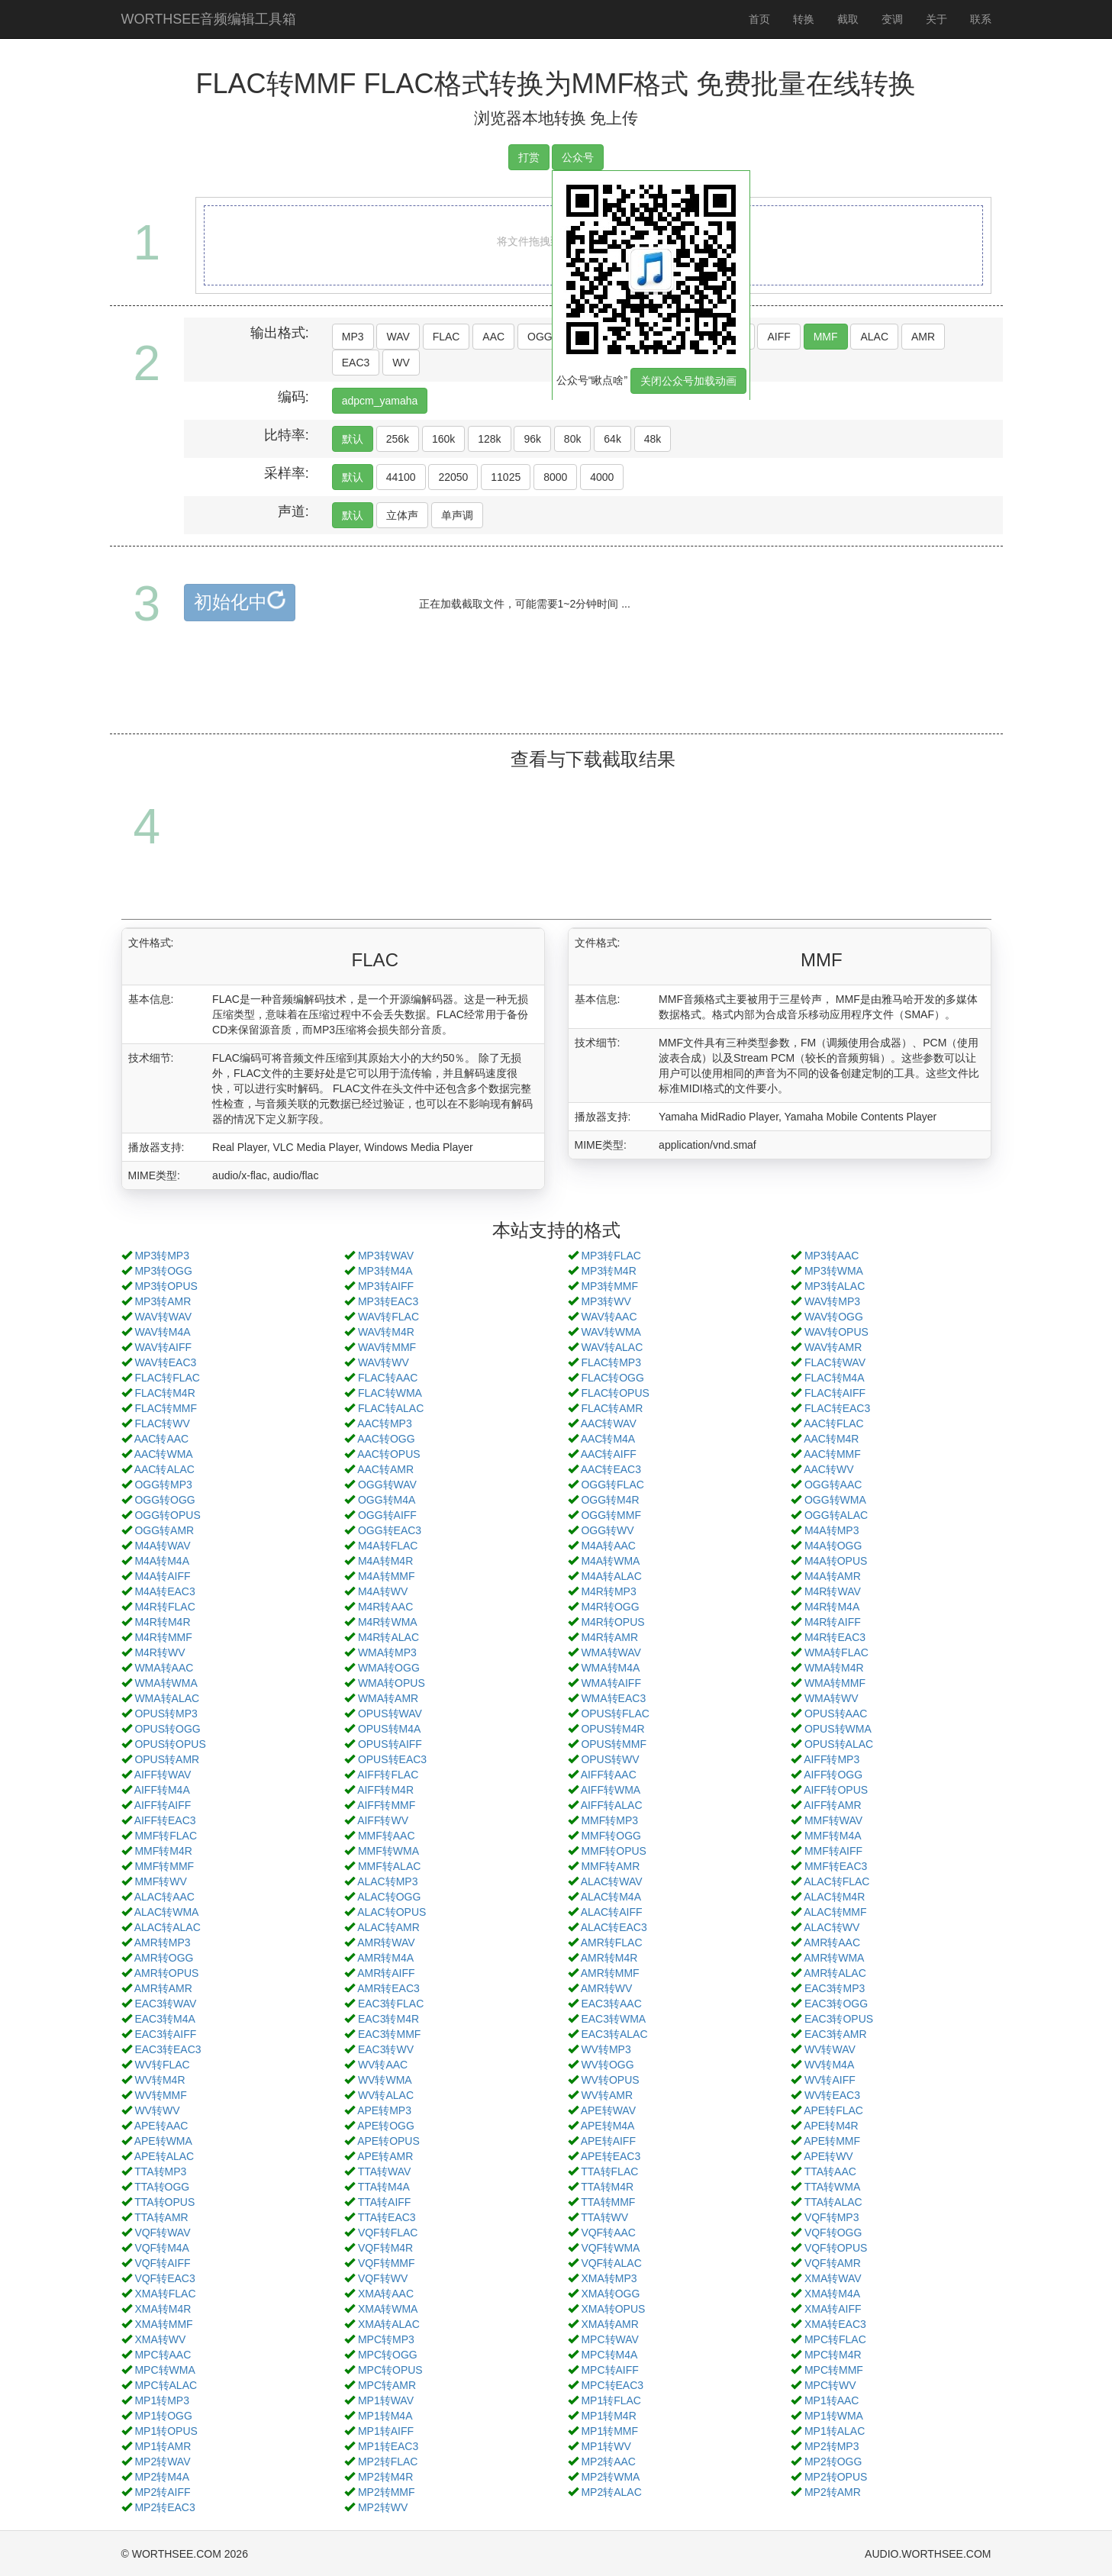  What do you see at coordinates (613, 1698) in the screenshot?
I see `WMA转EAC3` at bounding box center [613, 1698].